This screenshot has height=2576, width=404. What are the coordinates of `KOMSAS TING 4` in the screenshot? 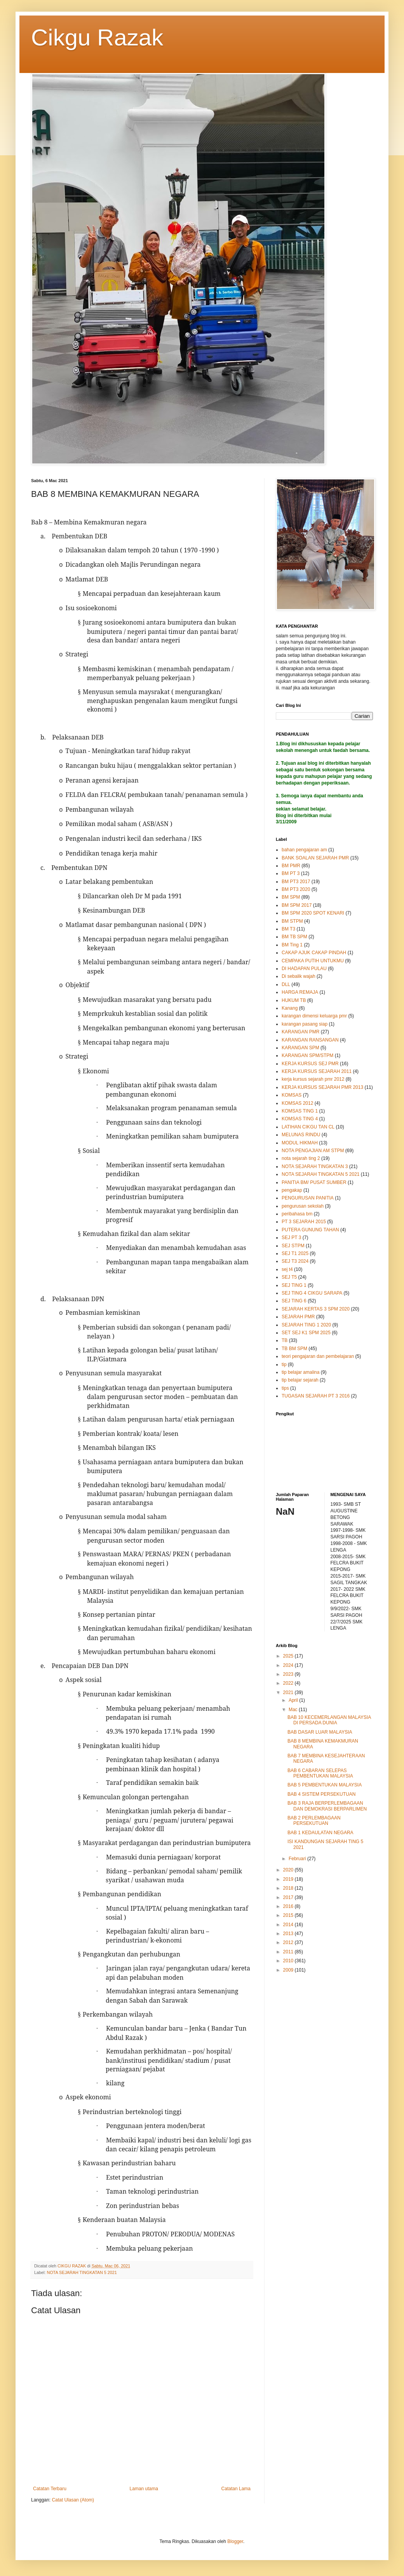 It's located at (300, 1118).